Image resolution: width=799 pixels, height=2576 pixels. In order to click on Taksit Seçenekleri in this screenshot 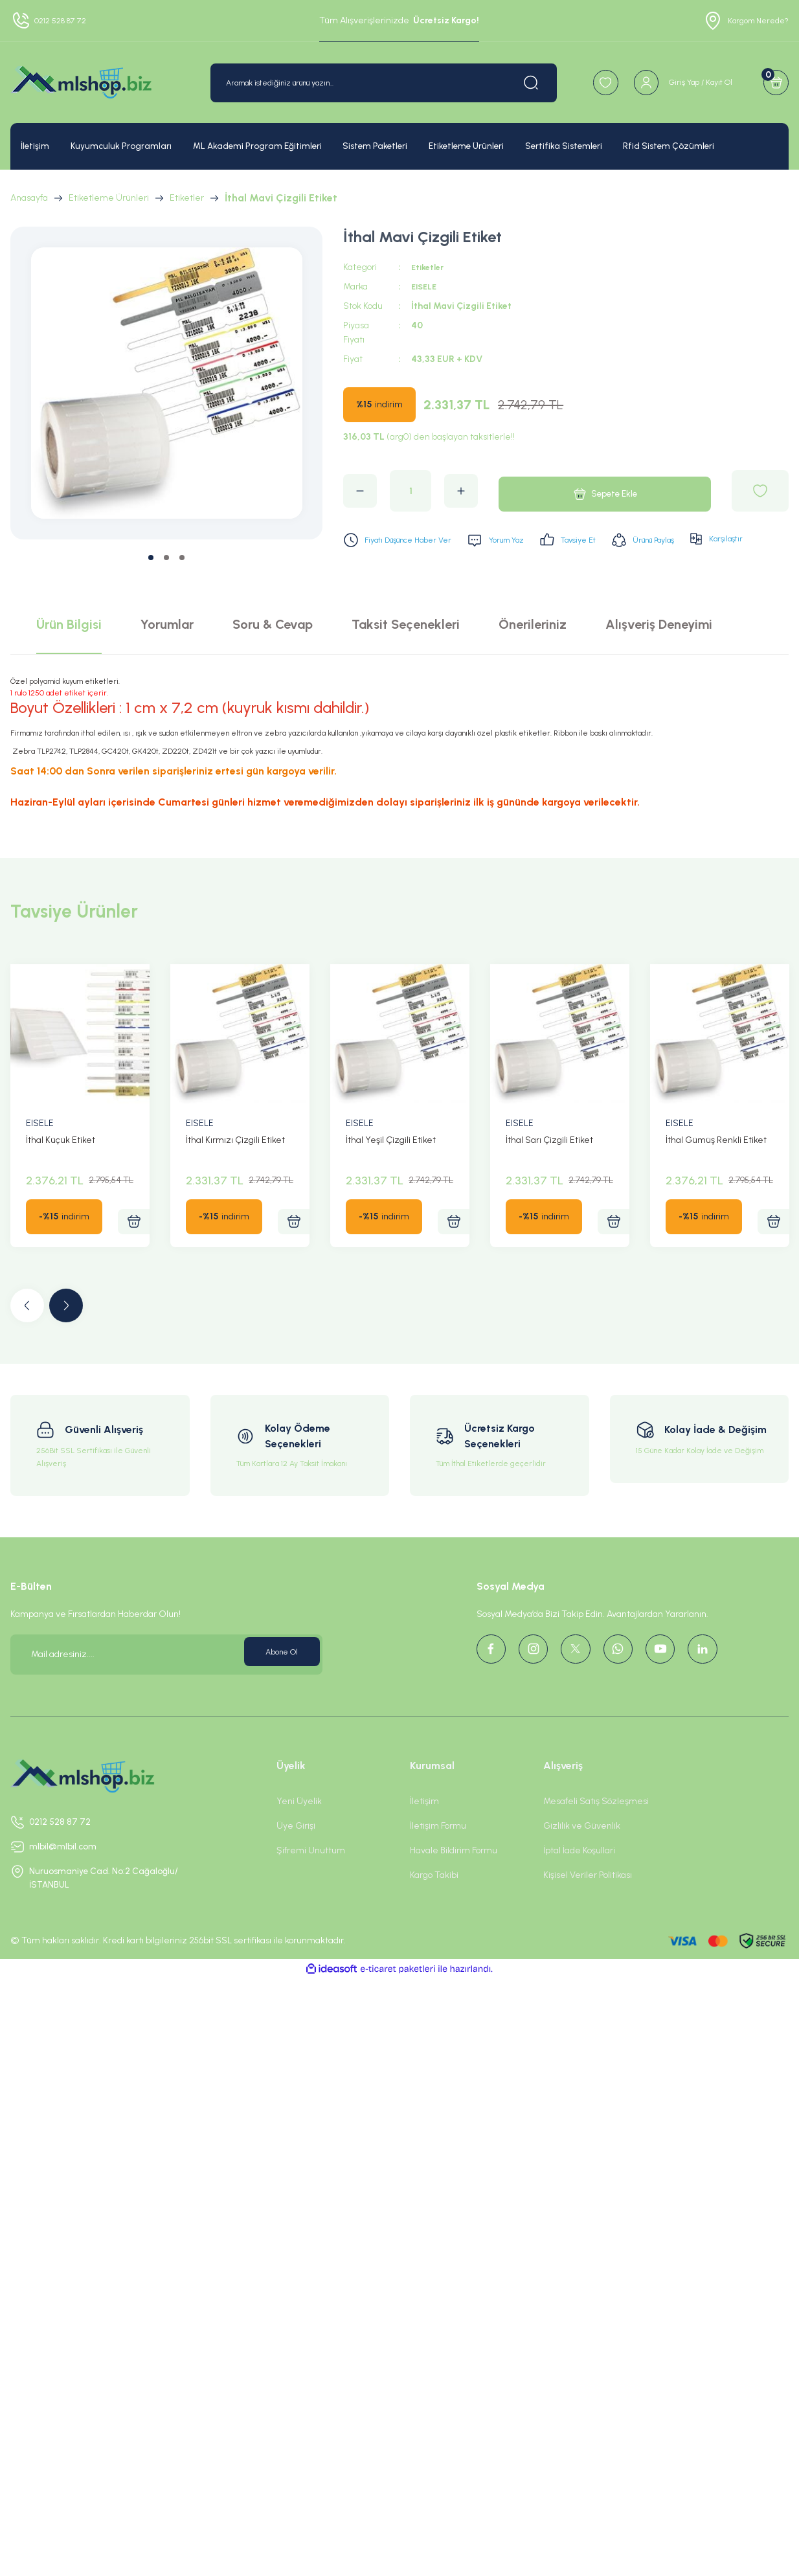, I will do `click(406, 654)`.